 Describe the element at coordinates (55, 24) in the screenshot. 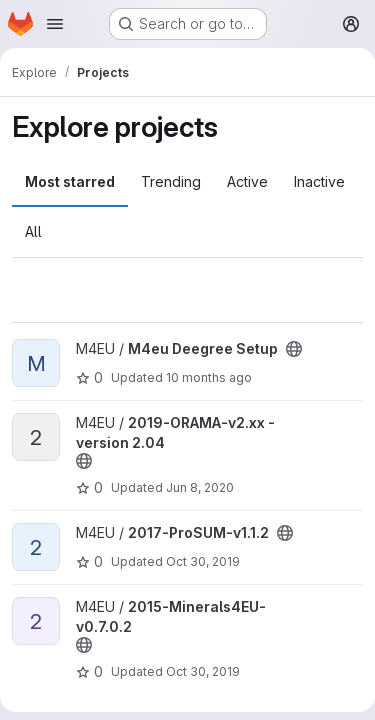

I see `[Open navigation menu]` at that location.